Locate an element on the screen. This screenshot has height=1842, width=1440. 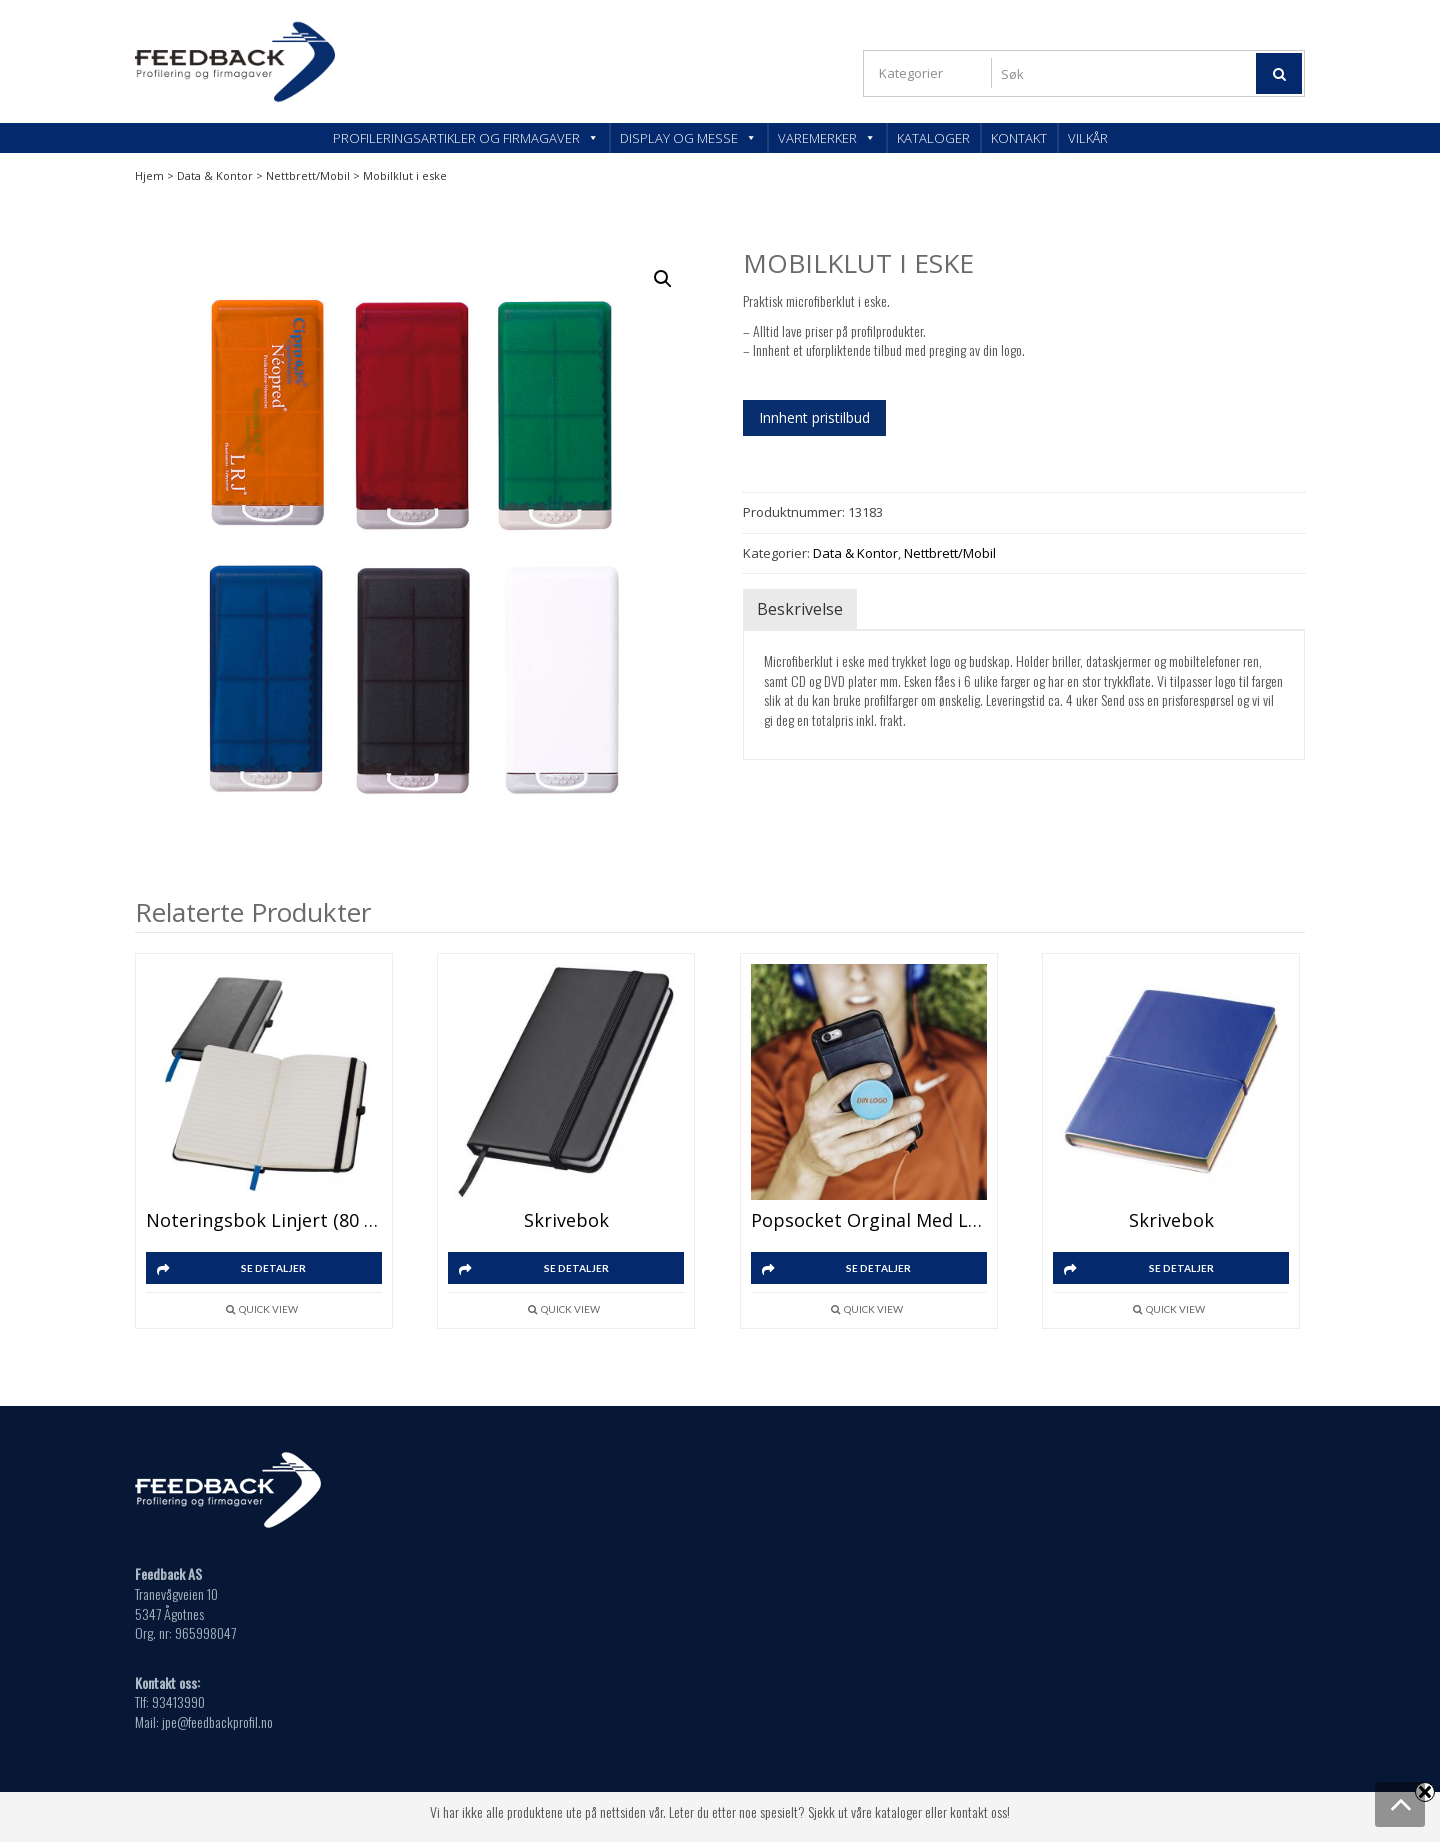
[button] is located at coordinates (663, 279).